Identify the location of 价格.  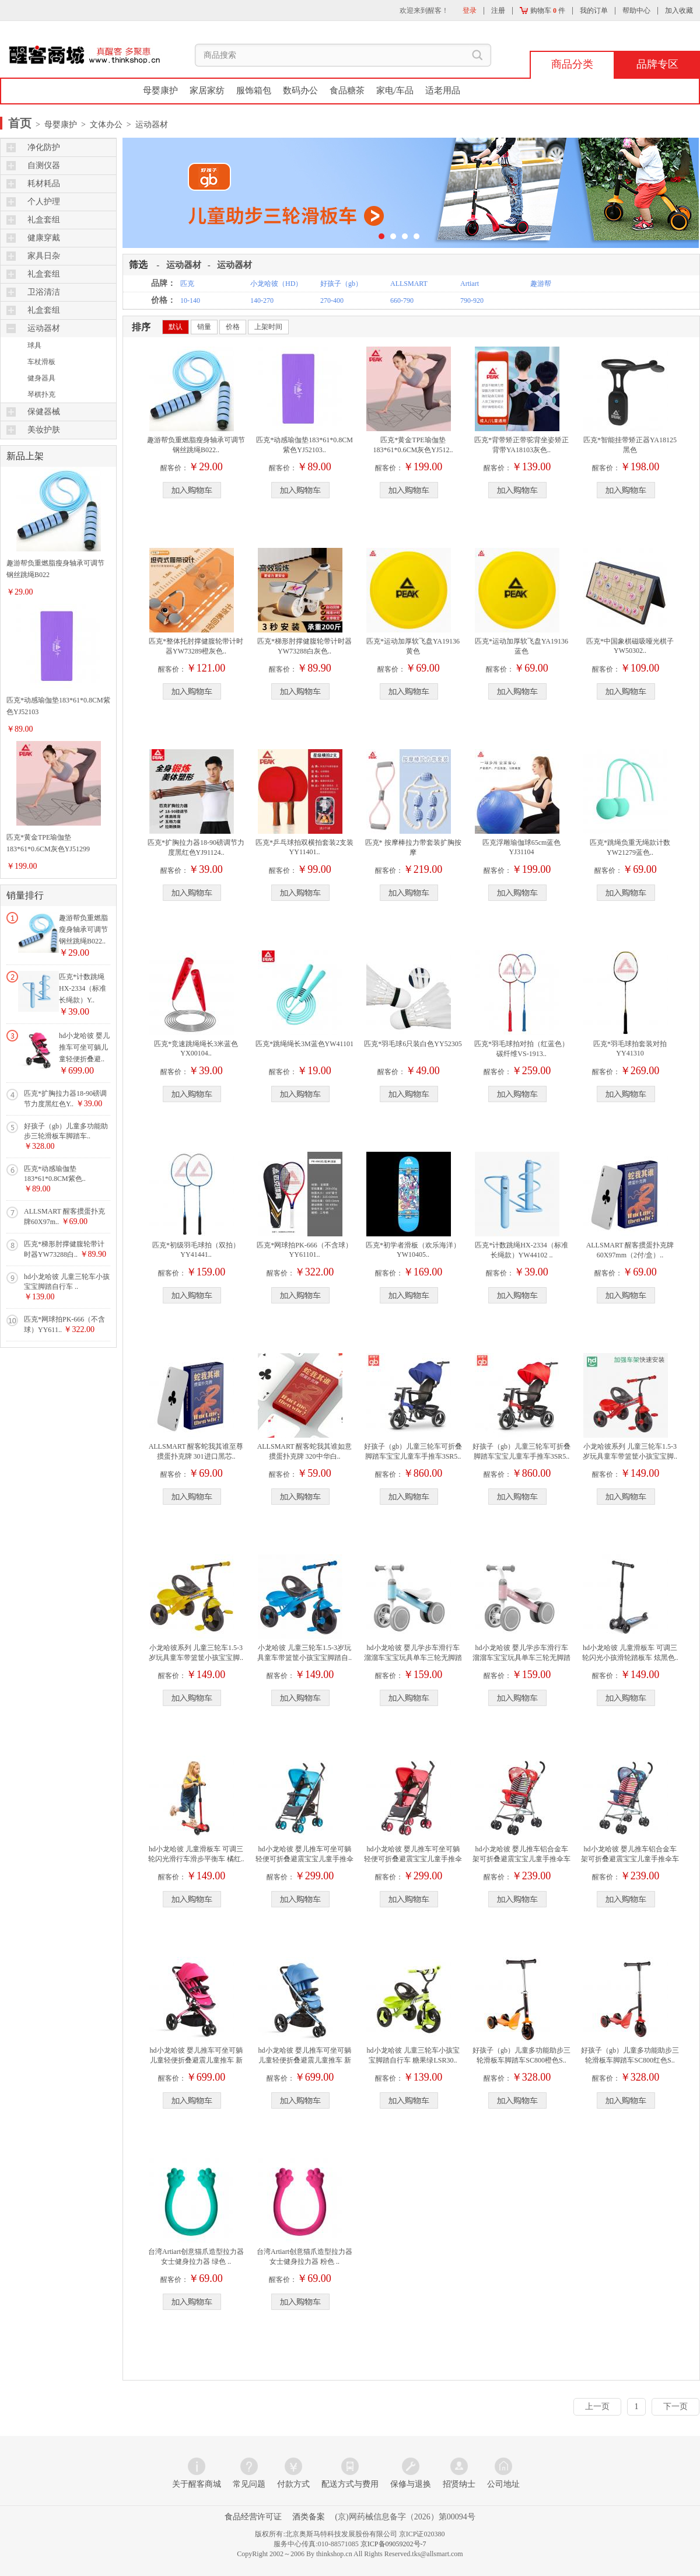
(233, 327).